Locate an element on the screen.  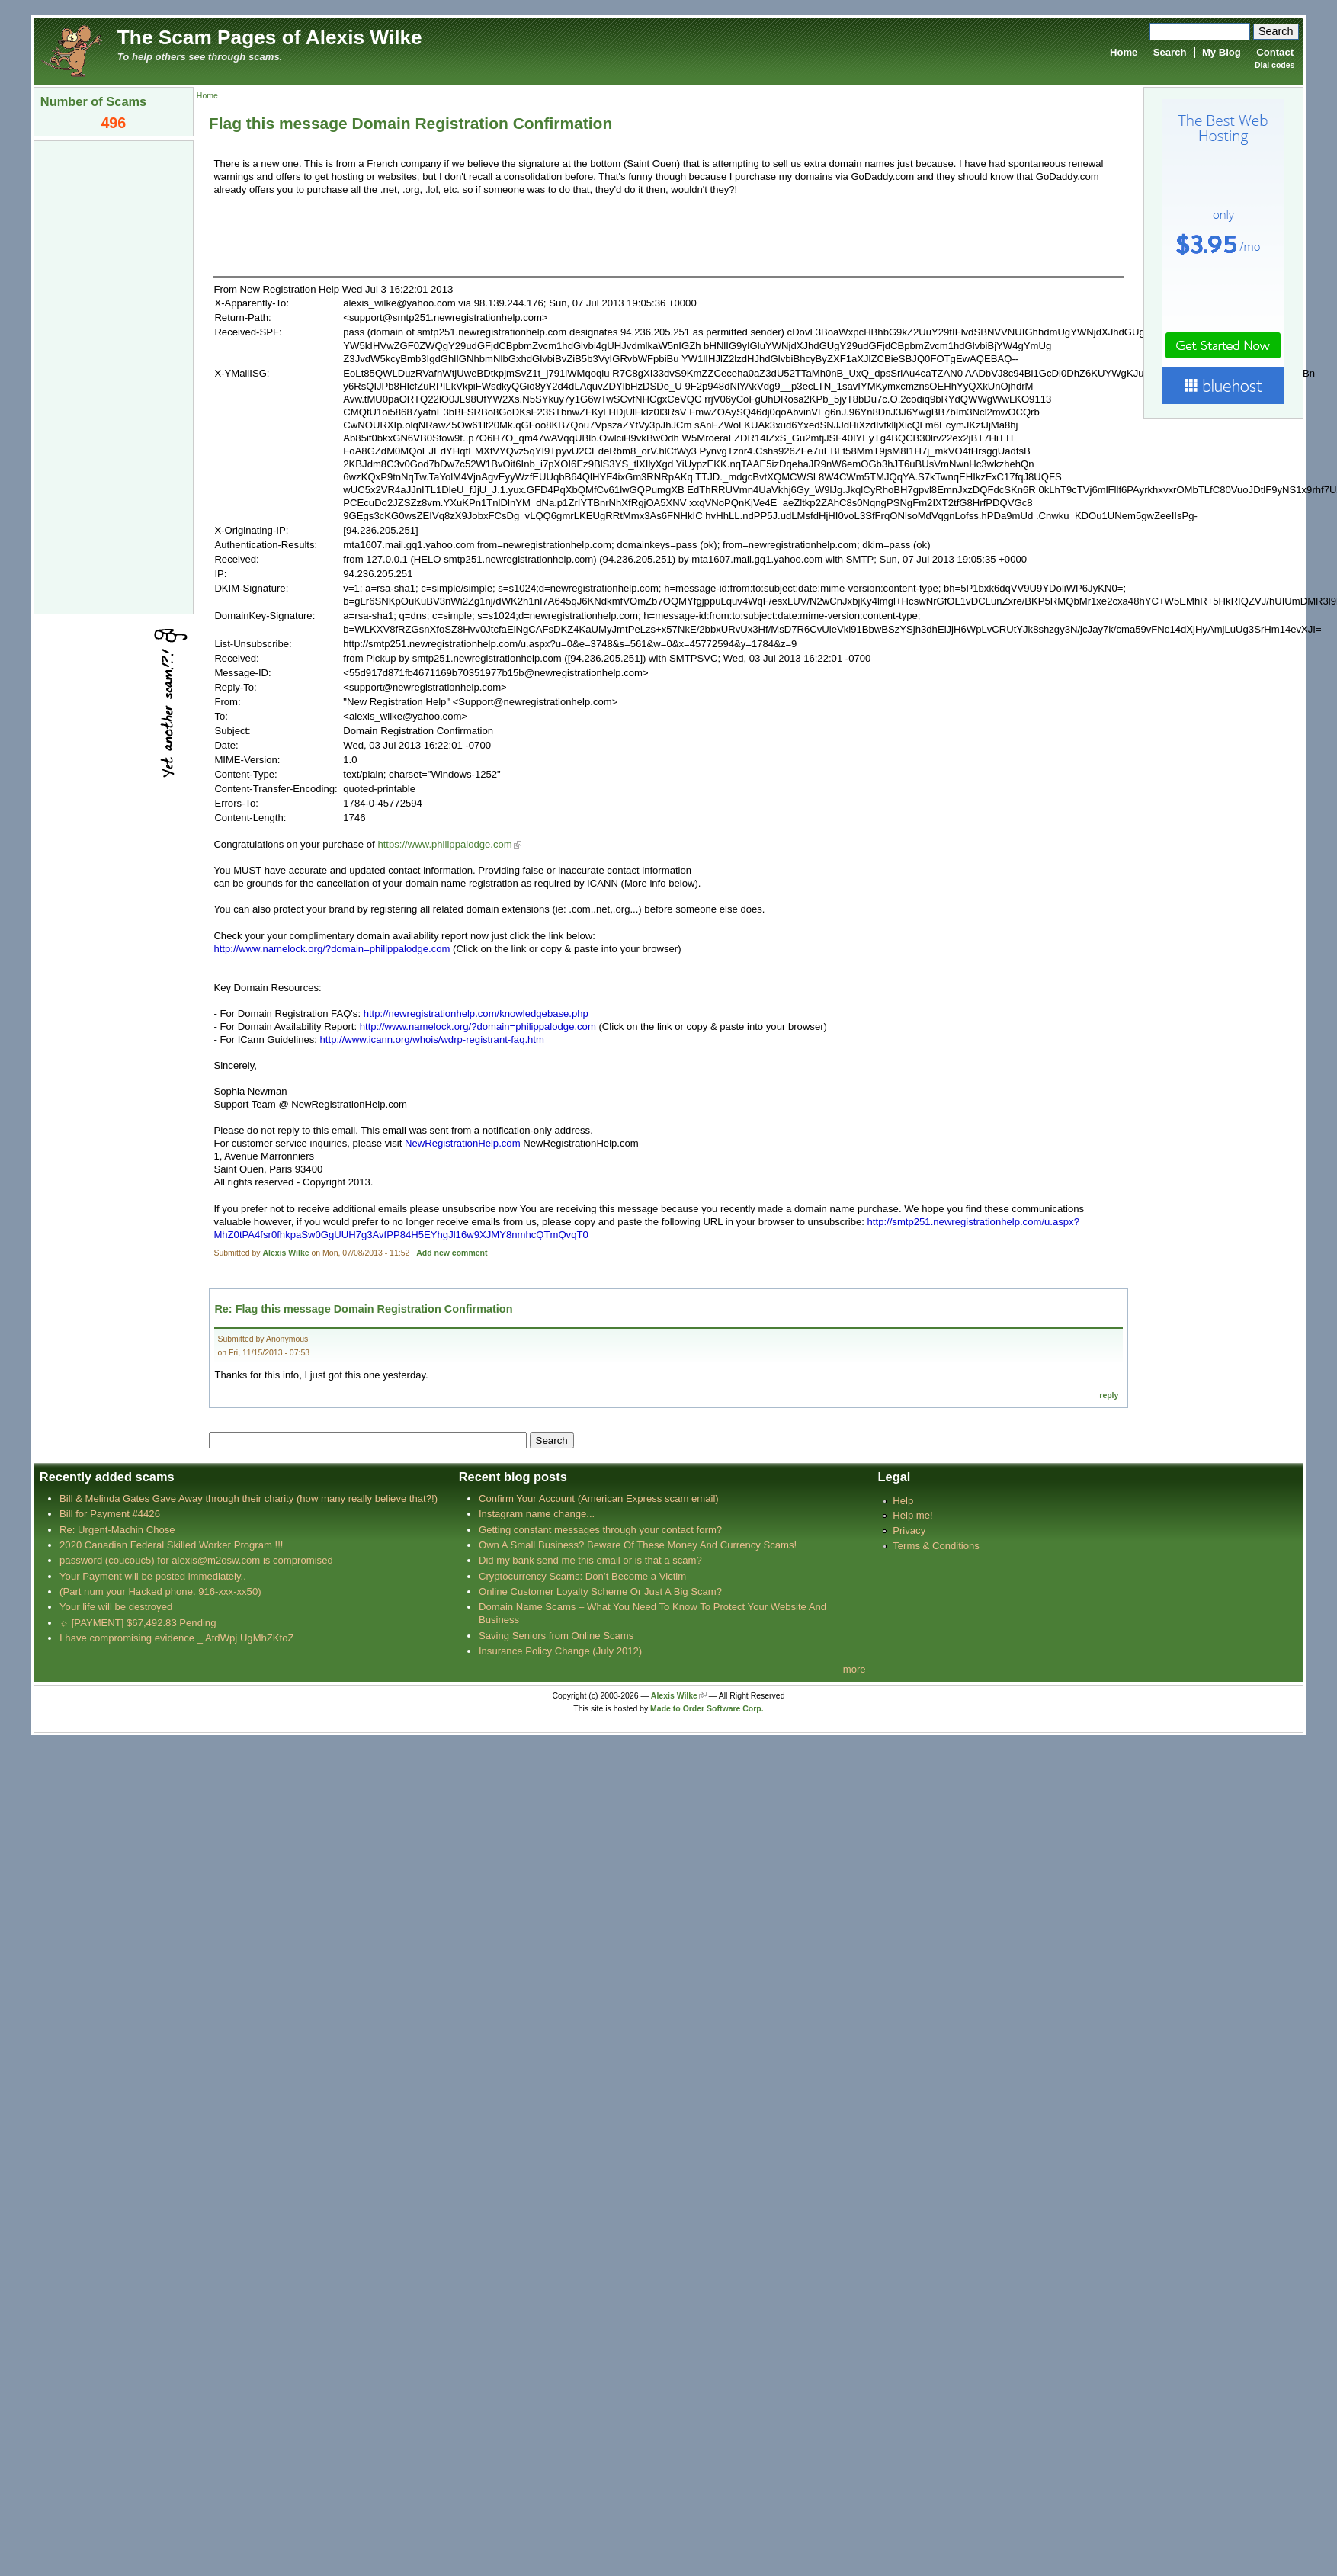
more is located at coordinates (854, 1669).